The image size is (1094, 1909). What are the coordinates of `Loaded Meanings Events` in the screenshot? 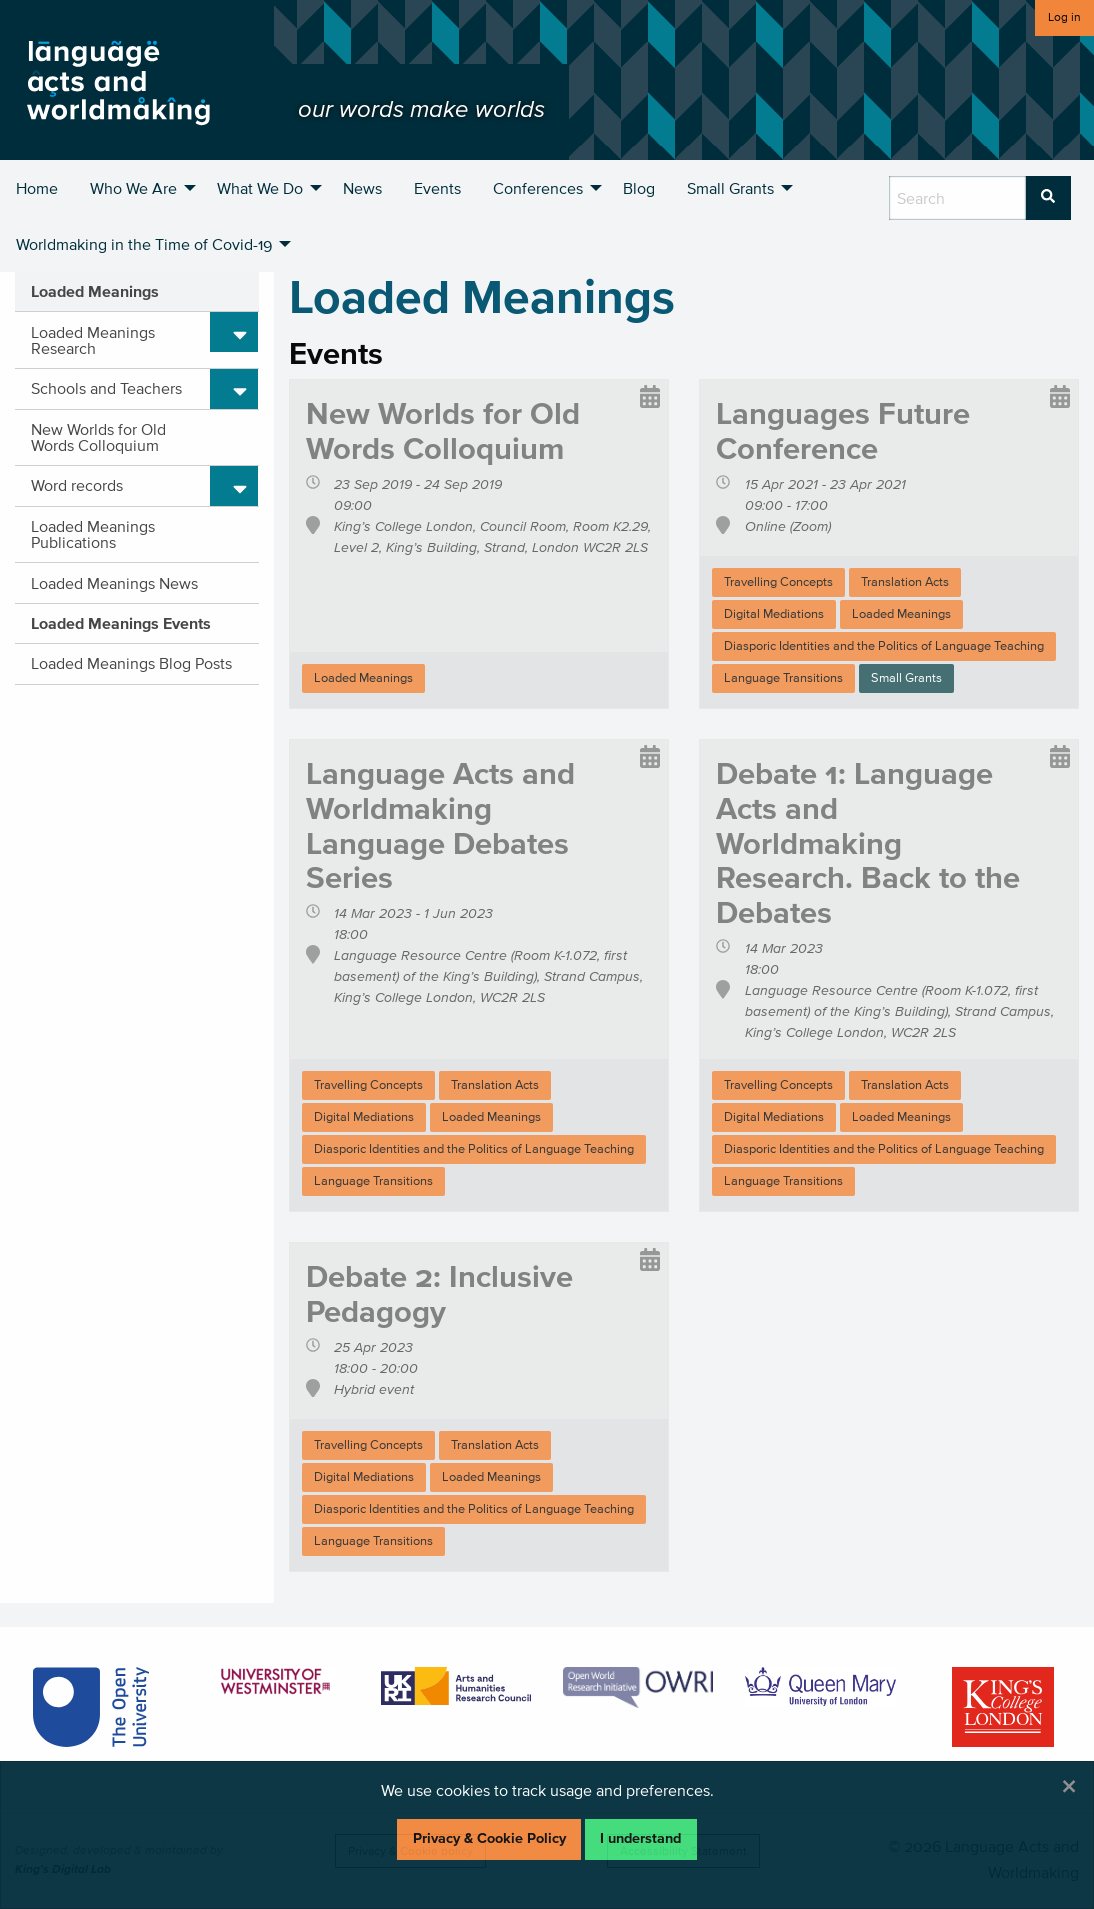 It's located at (121, 623).